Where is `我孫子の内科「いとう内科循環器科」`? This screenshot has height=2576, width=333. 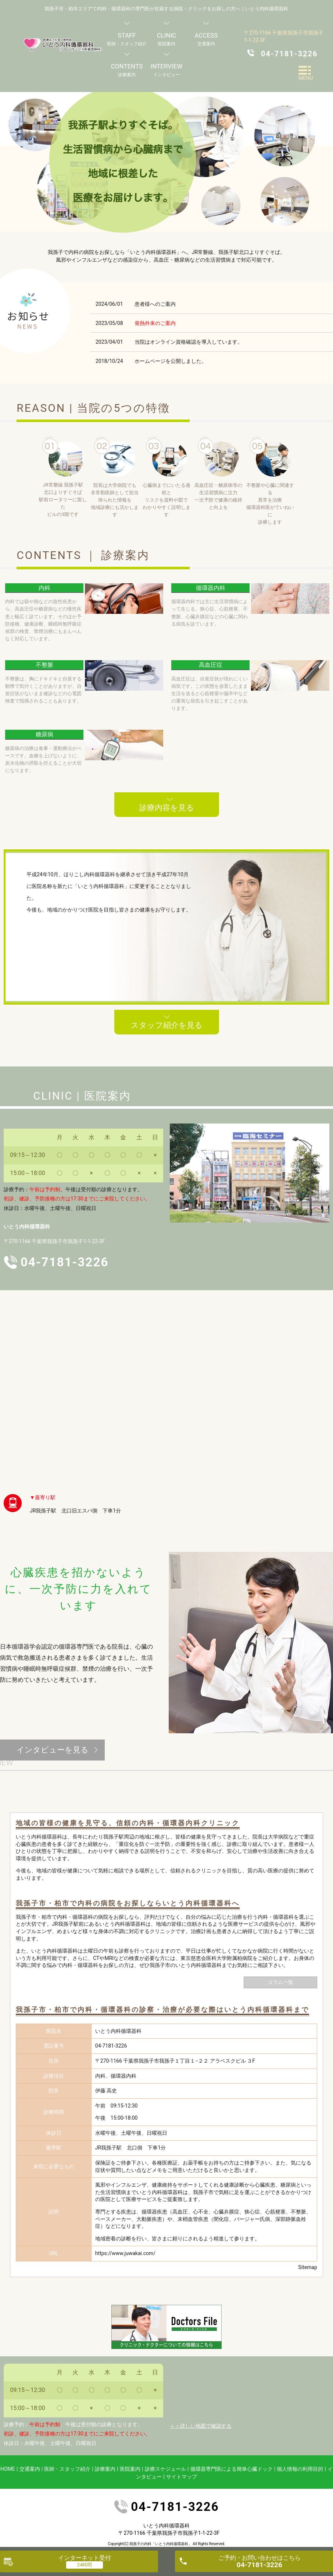
我孫子の内科「いとう内科循環器科」 is located at coordinates (160, 2544).